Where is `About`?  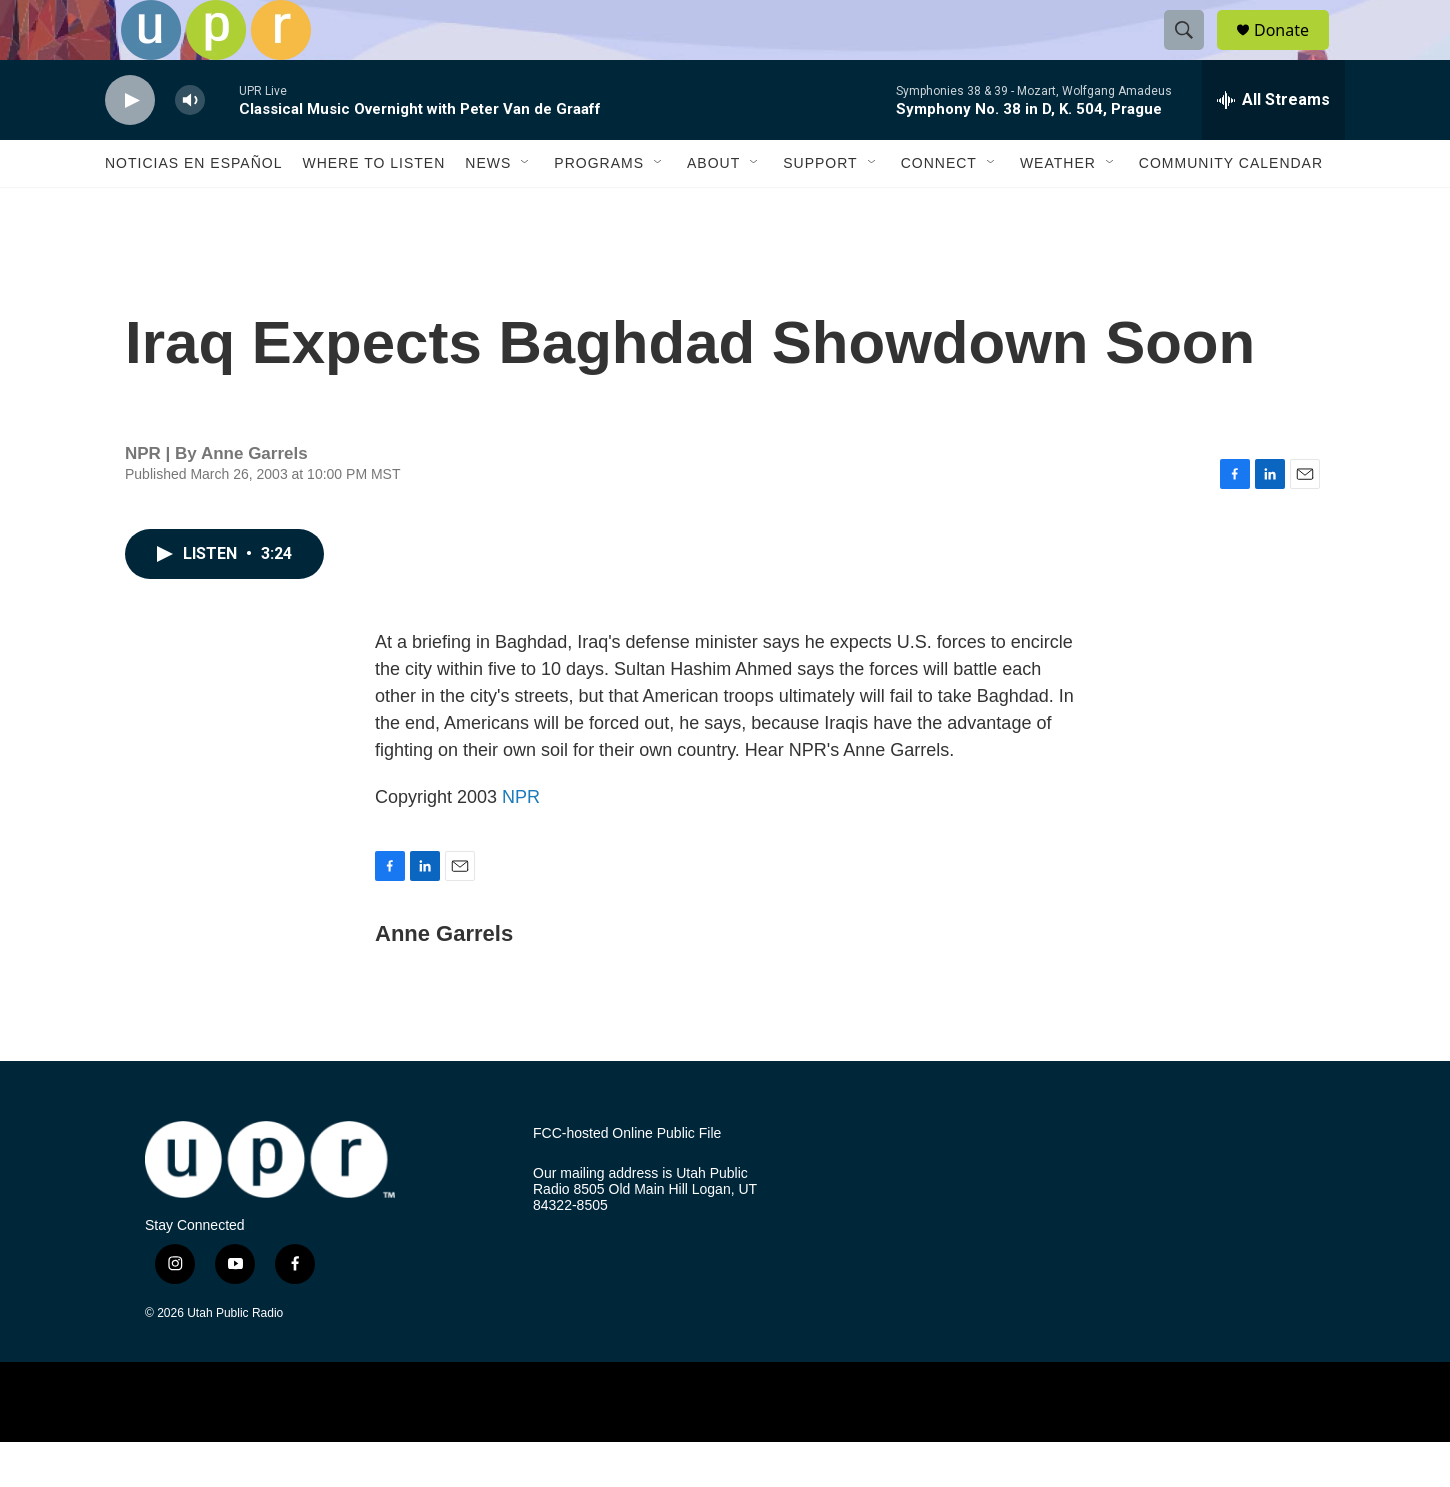 About is located at coordinates (713, 208).